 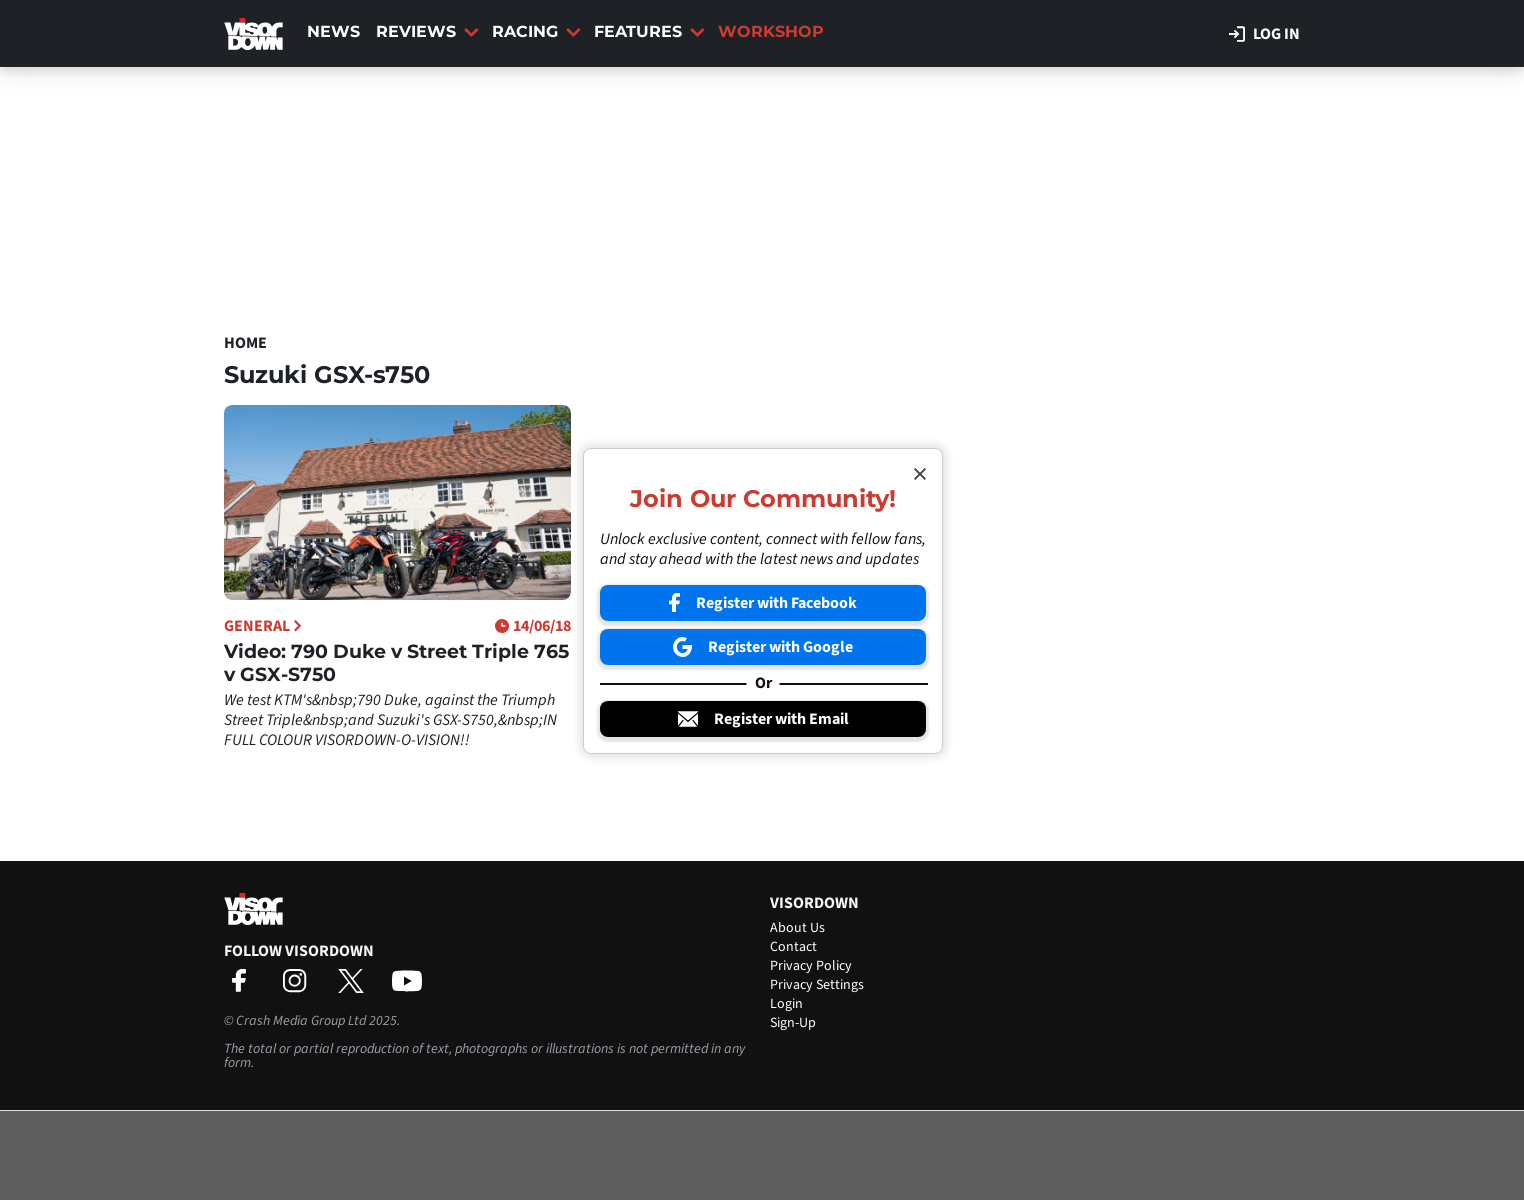 I want to click on Video: 790 Duke v Street Triple 765 v GSX-S750, so click(x=396, y=663).